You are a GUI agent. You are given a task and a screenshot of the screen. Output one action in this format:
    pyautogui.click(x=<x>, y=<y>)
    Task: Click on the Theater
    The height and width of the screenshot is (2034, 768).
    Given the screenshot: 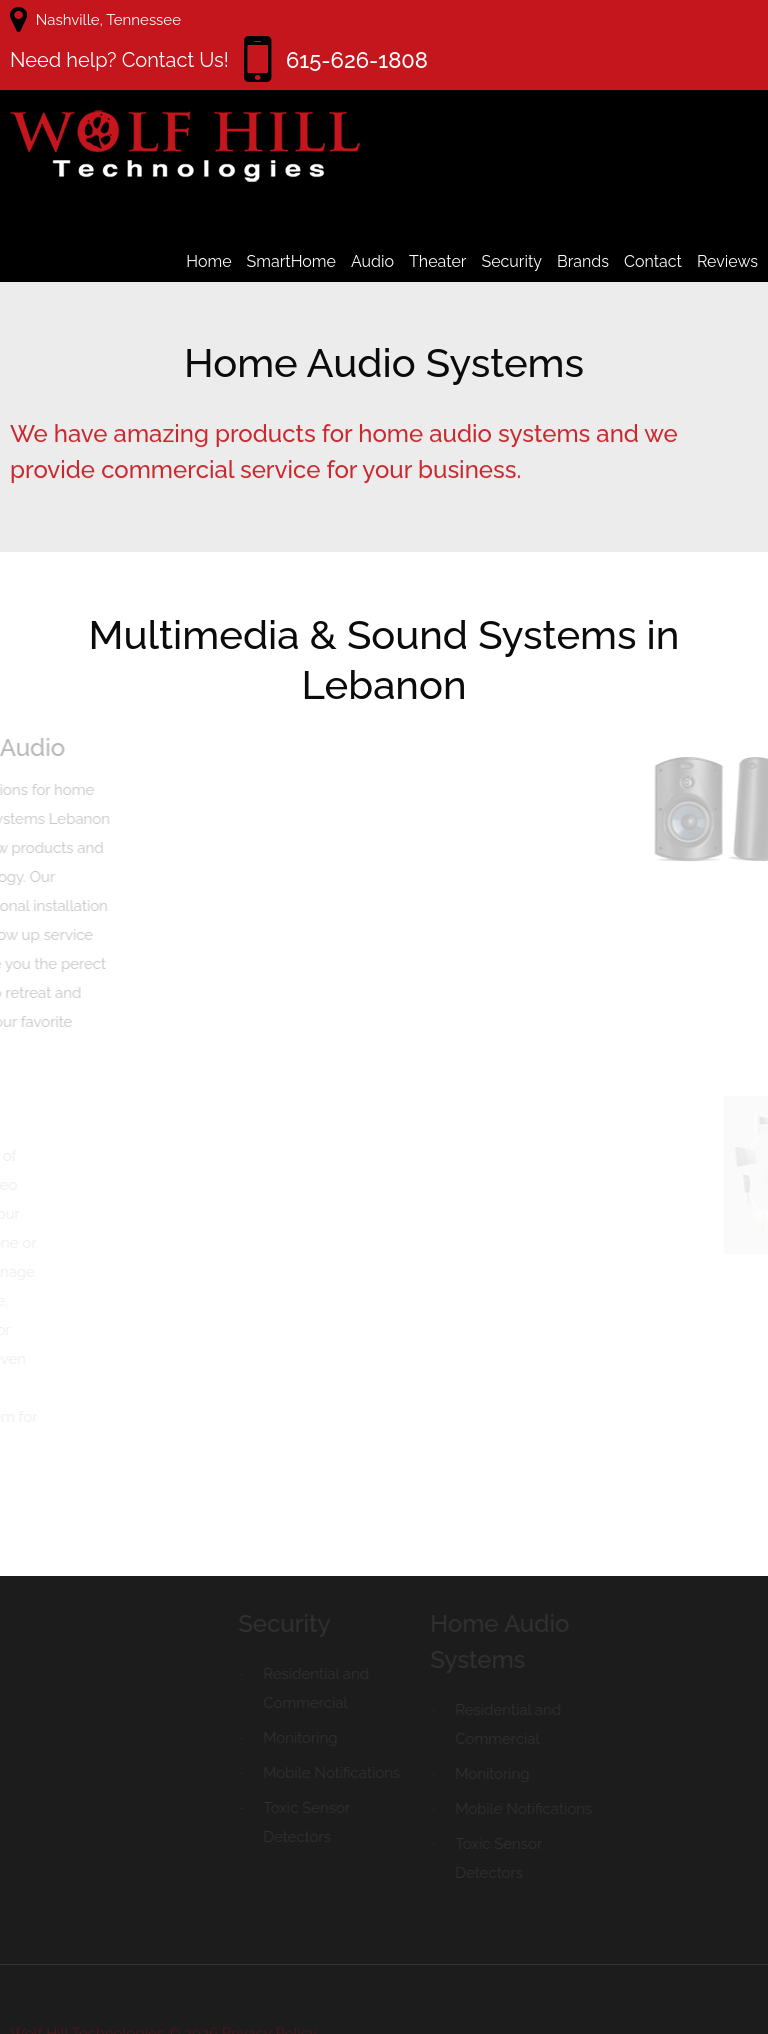 What is the action you would take?
    pyautogui.click(x=437, y=262)
    